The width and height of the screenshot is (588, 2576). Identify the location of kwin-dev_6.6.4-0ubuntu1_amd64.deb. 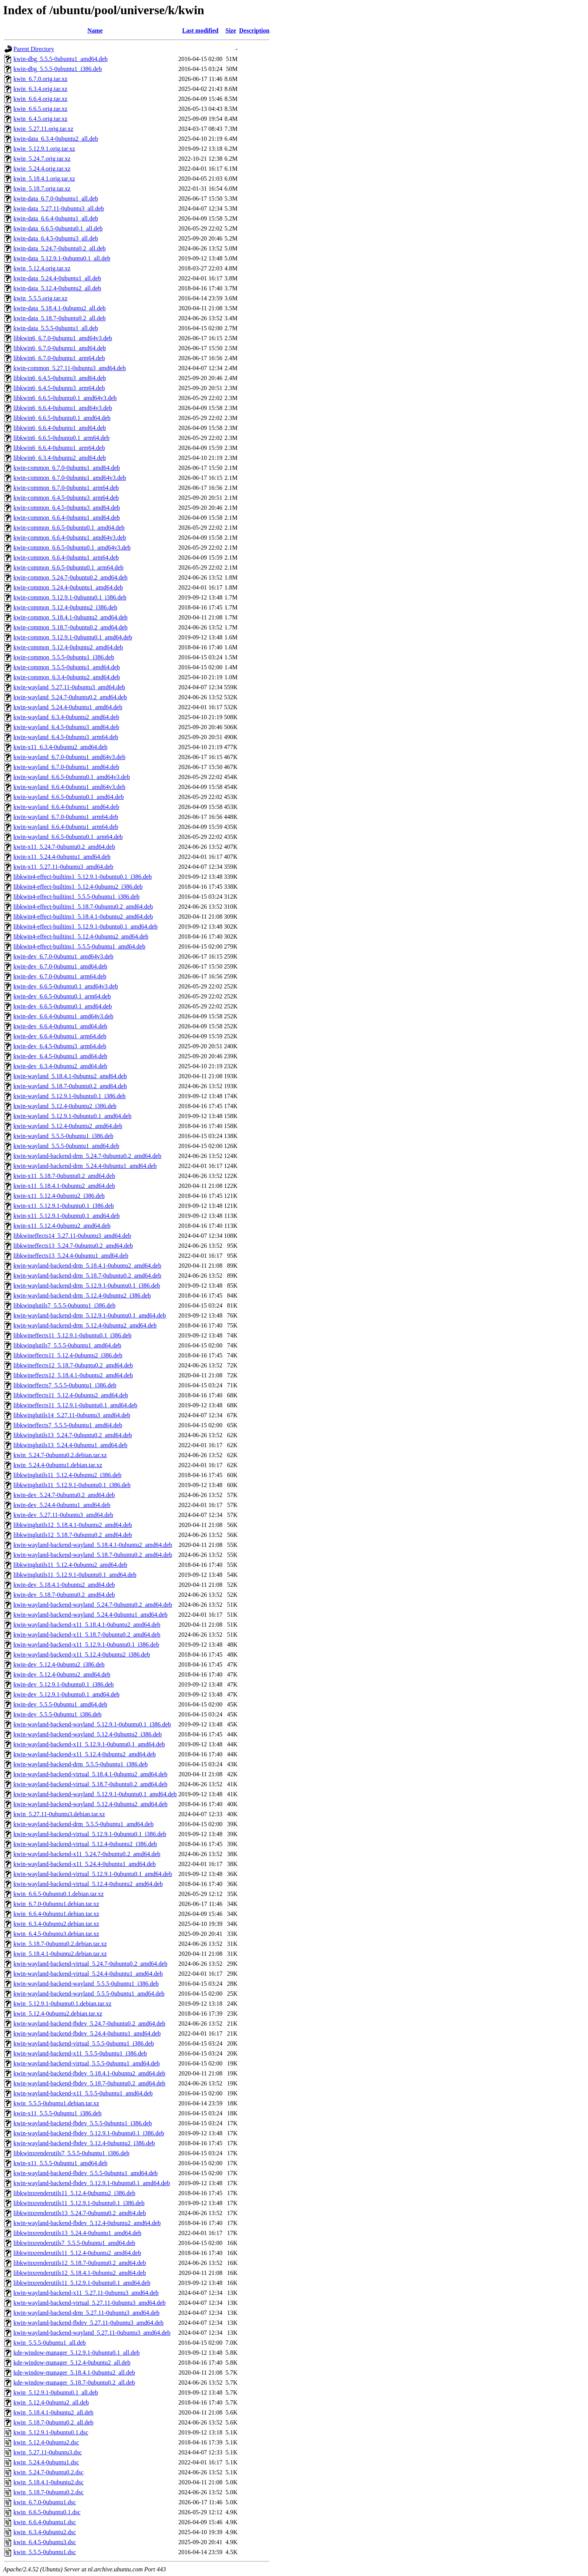
(60, 1026).